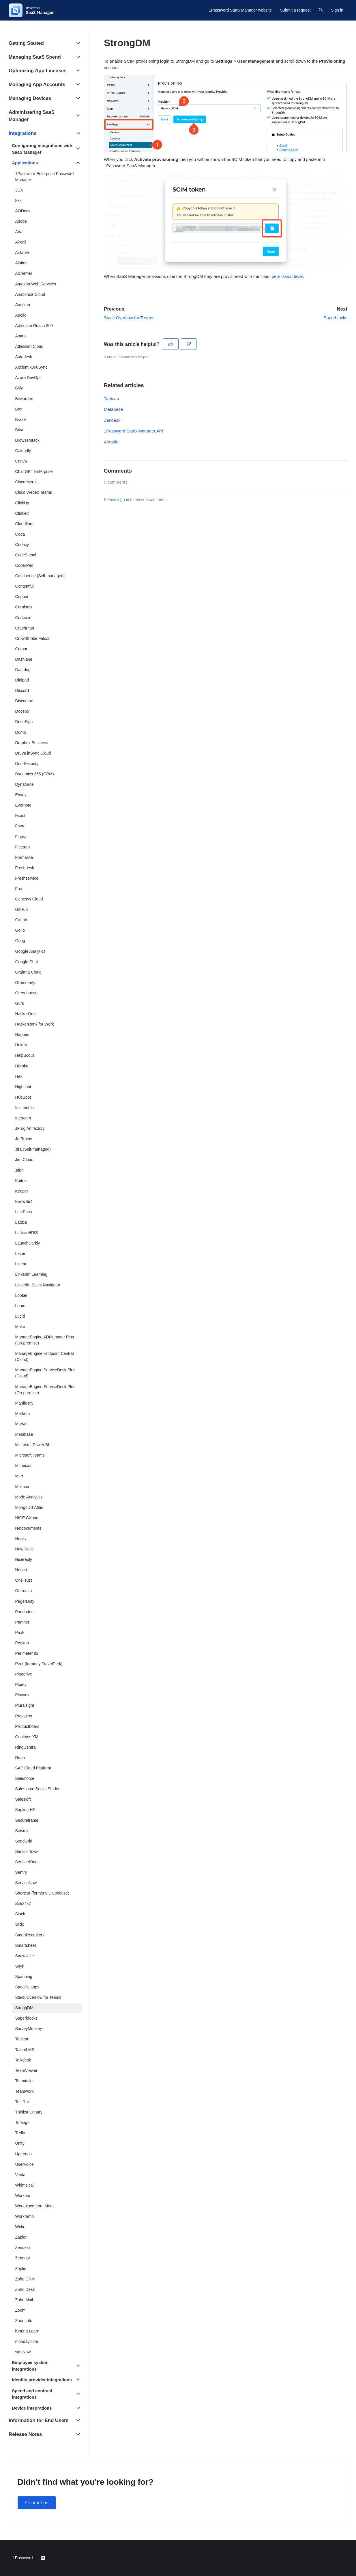 This screenshot has height=2576, width=356. I want to click on Pipedrive, so click(23, 1674).